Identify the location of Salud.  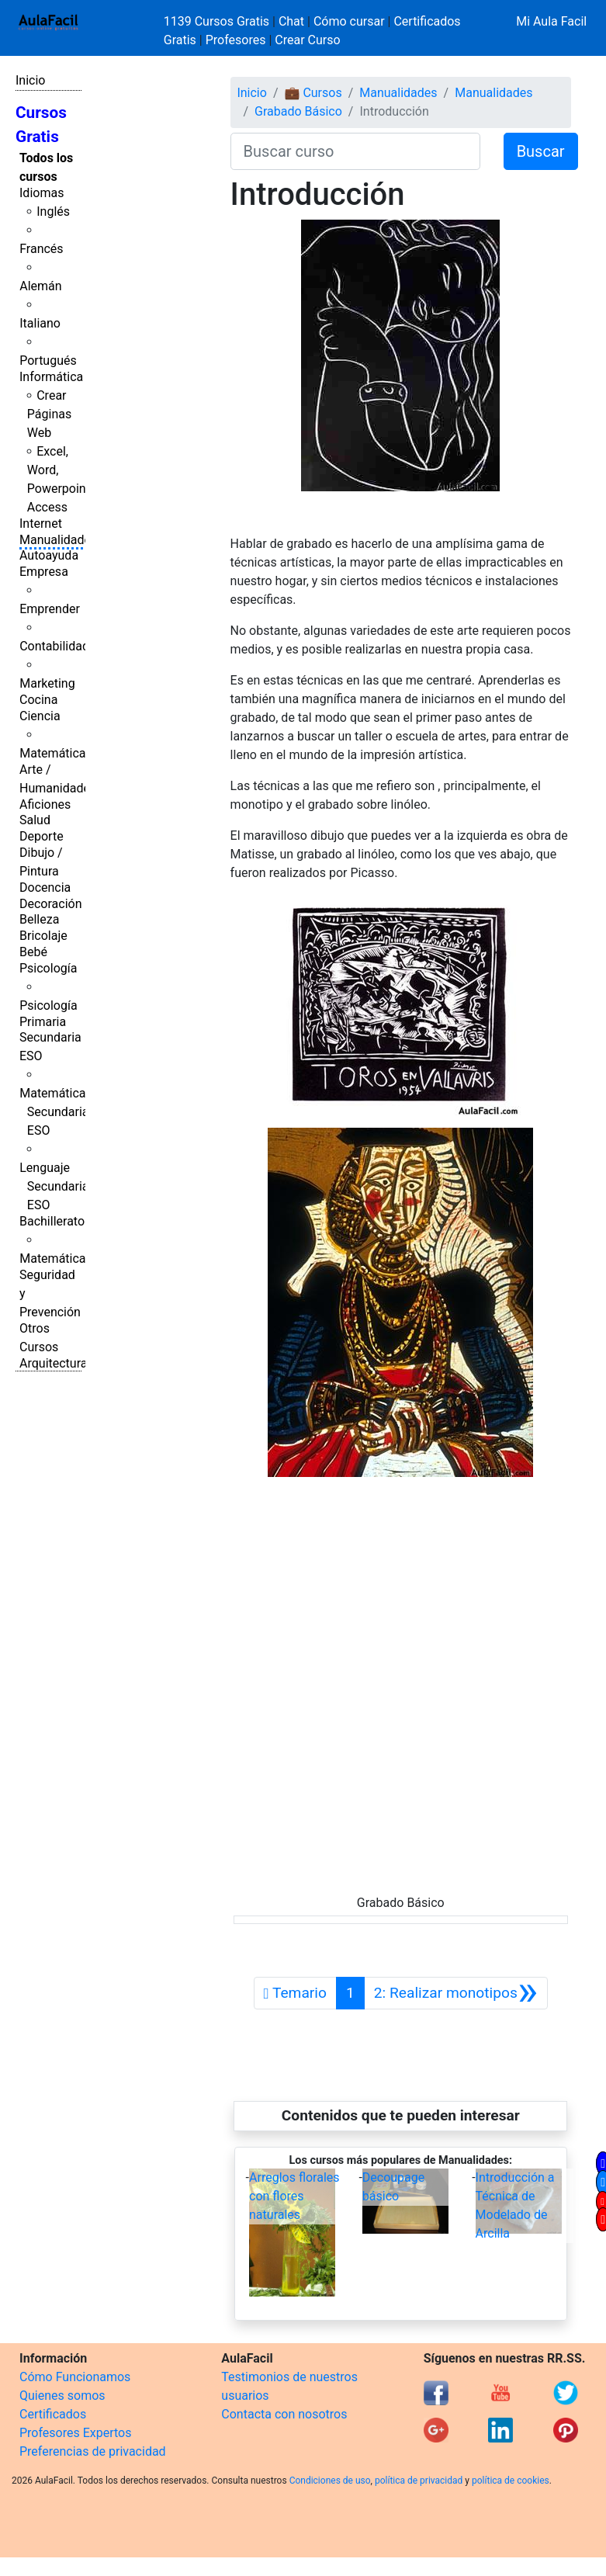
(34, 820).